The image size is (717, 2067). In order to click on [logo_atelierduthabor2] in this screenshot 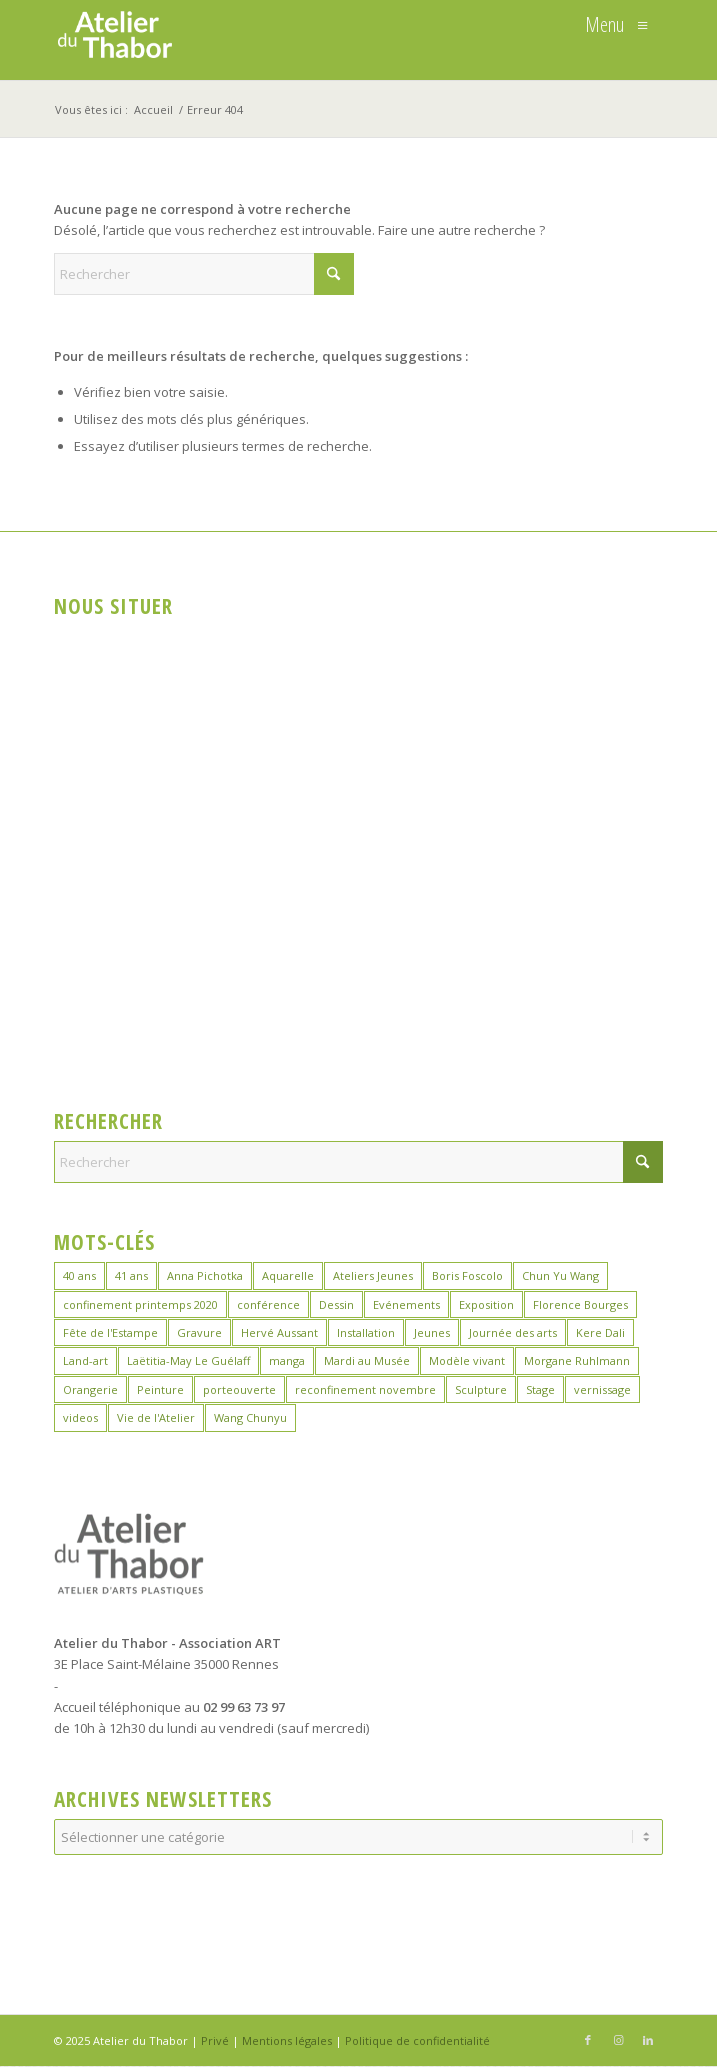, I will do `click(298, 40)`.